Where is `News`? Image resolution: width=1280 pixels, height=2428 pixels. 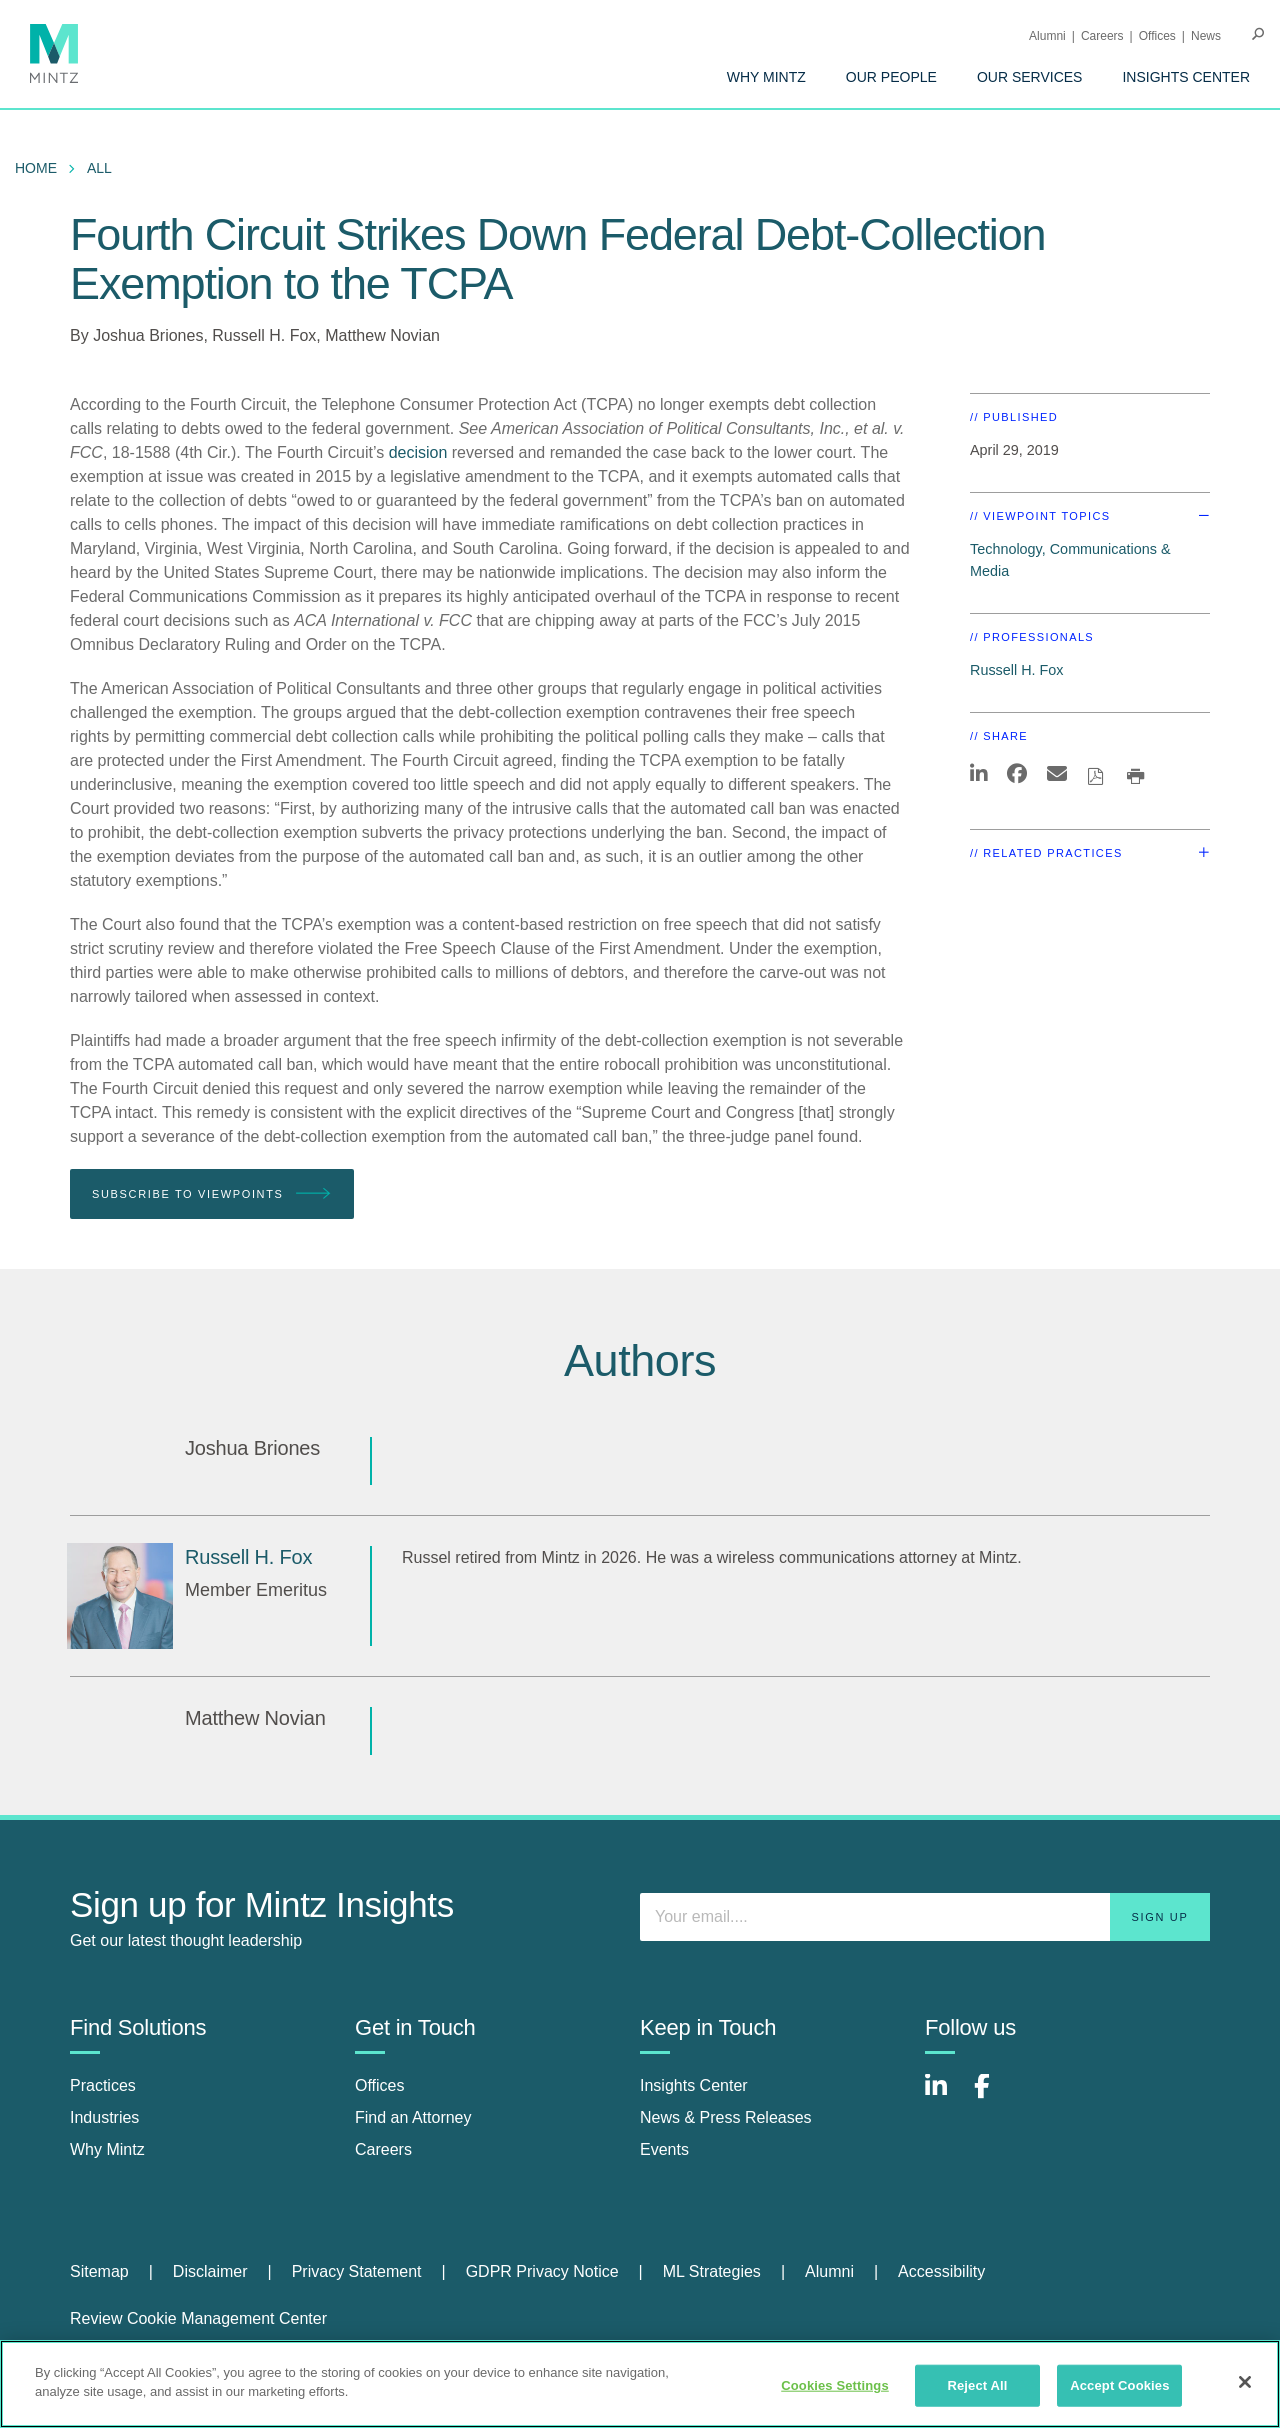
News is located at coordinates (1206, 36).